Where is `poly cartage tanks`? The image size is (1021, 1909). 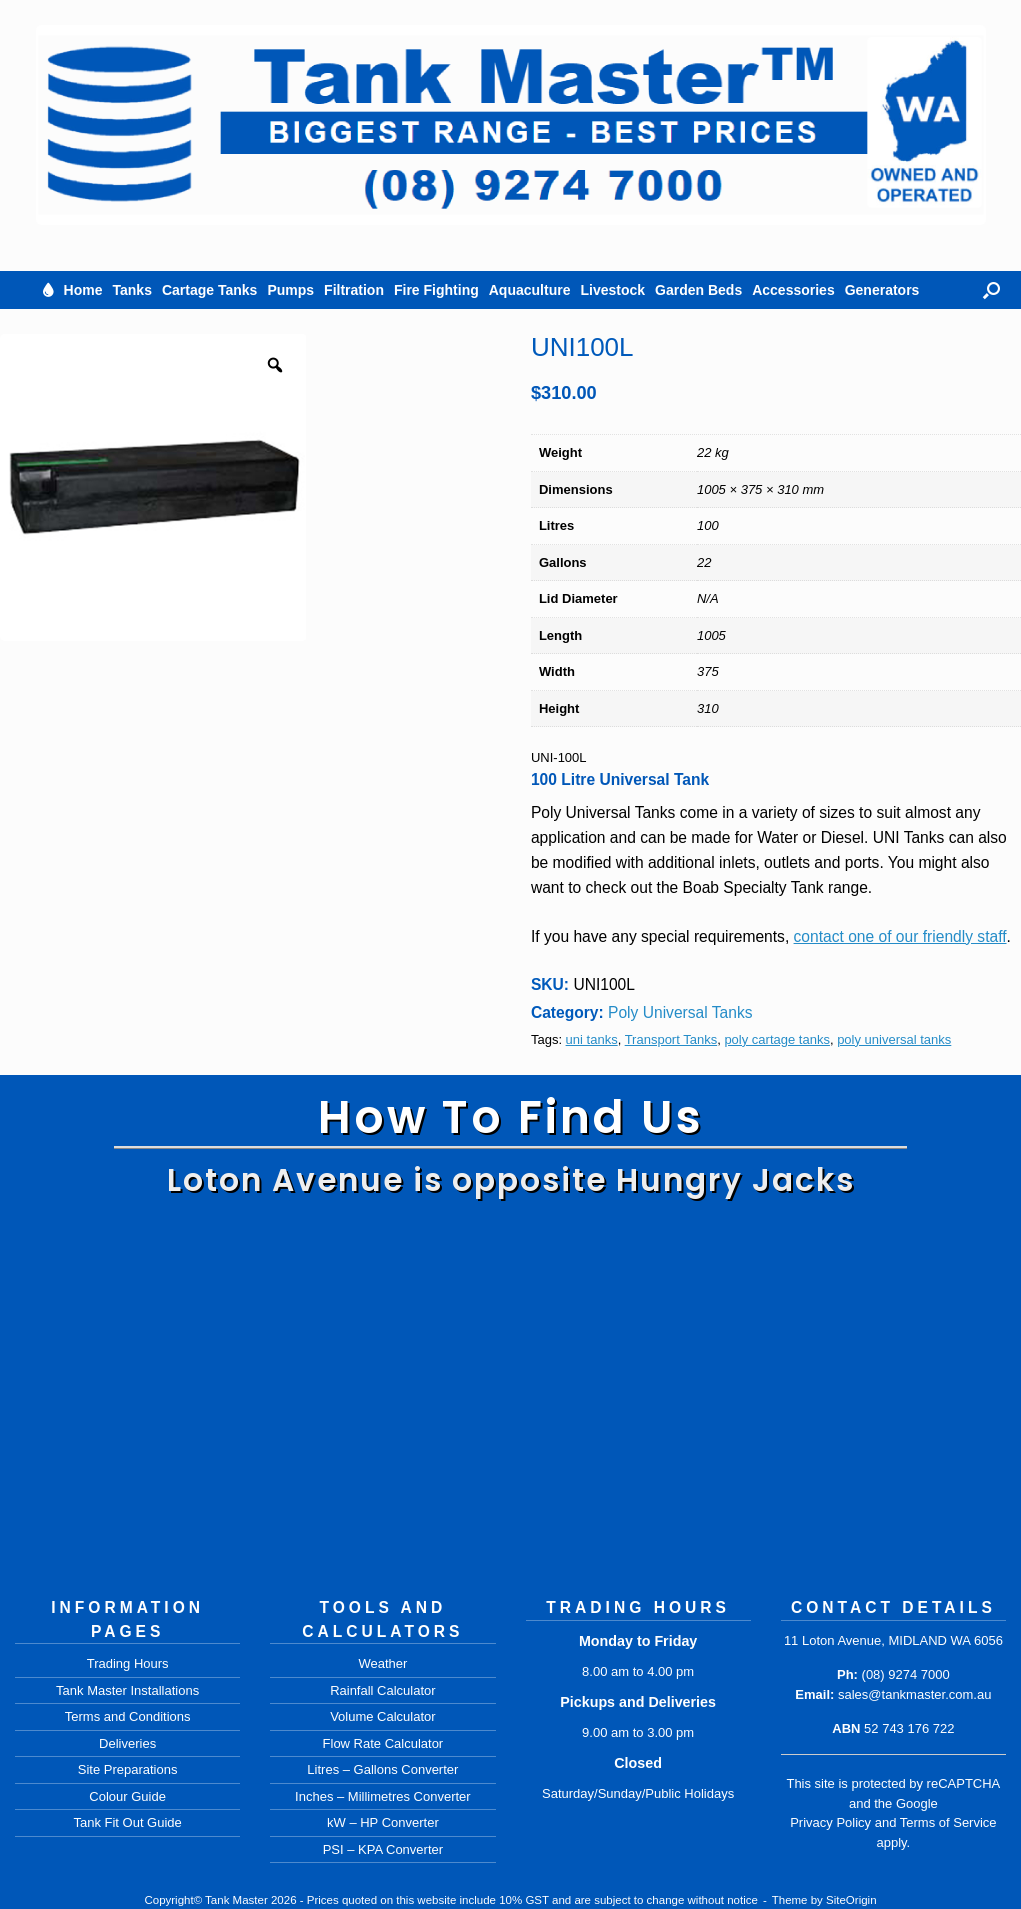 poly cartage tanks is located at coordinates (777, 1039).